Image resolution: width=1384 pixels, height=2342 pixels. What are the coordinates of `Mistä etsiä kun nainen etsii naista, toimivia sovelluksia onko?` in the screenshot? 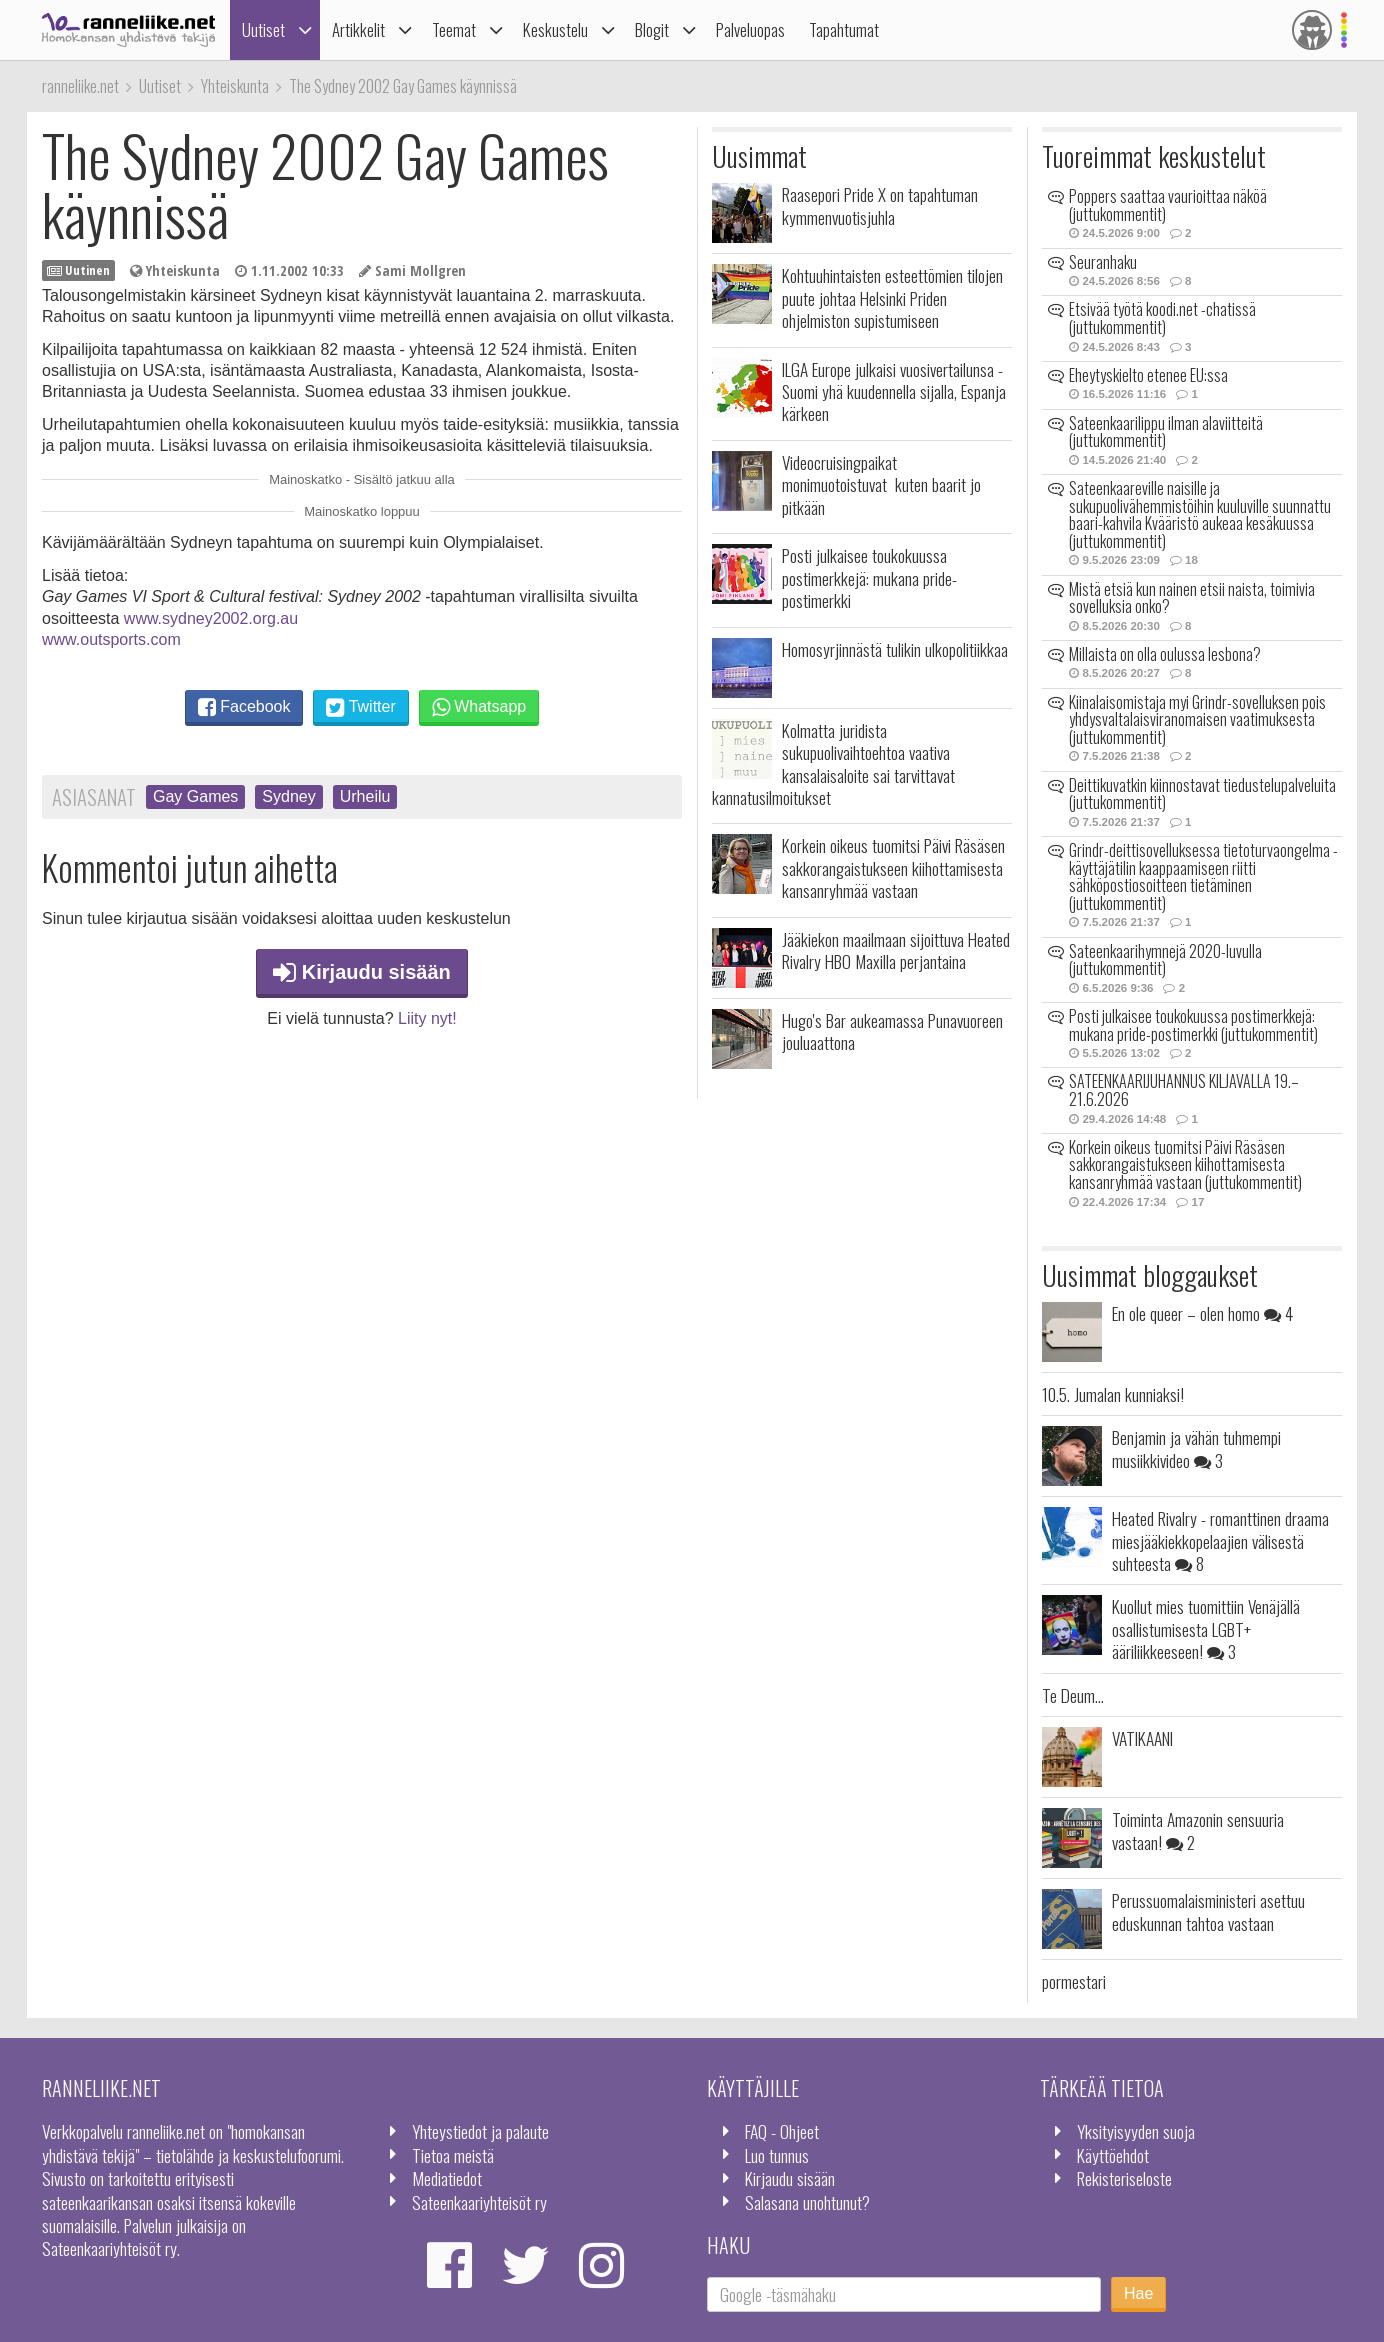 It's located at (1192, 598).